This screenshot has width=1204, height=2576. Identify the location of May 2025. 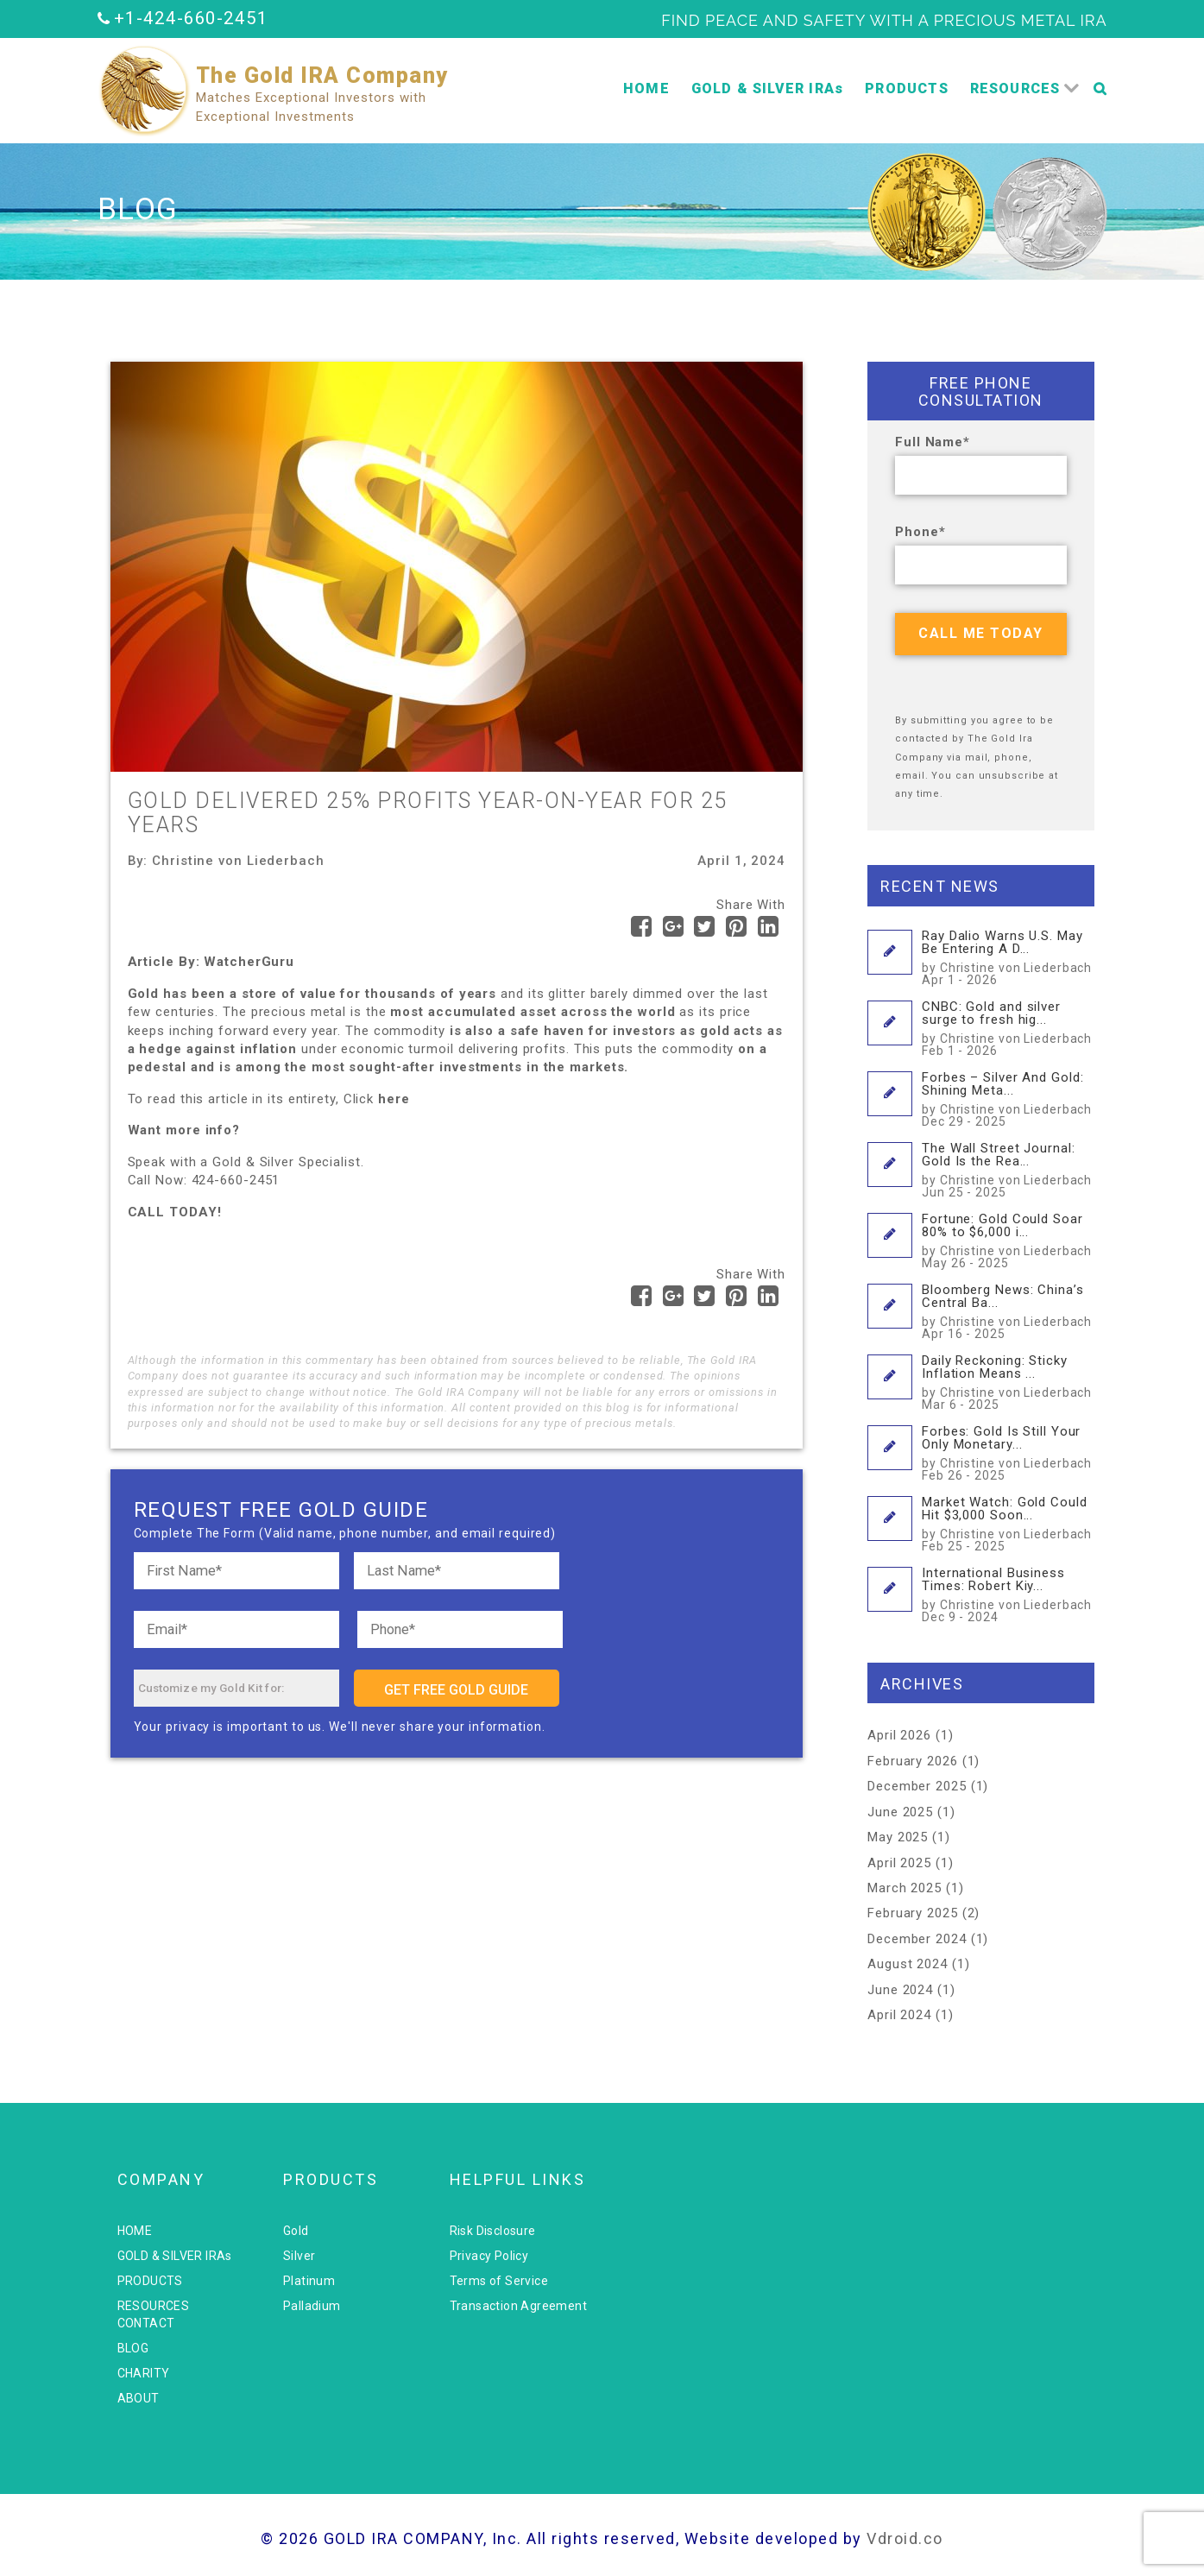
(897, 1837).